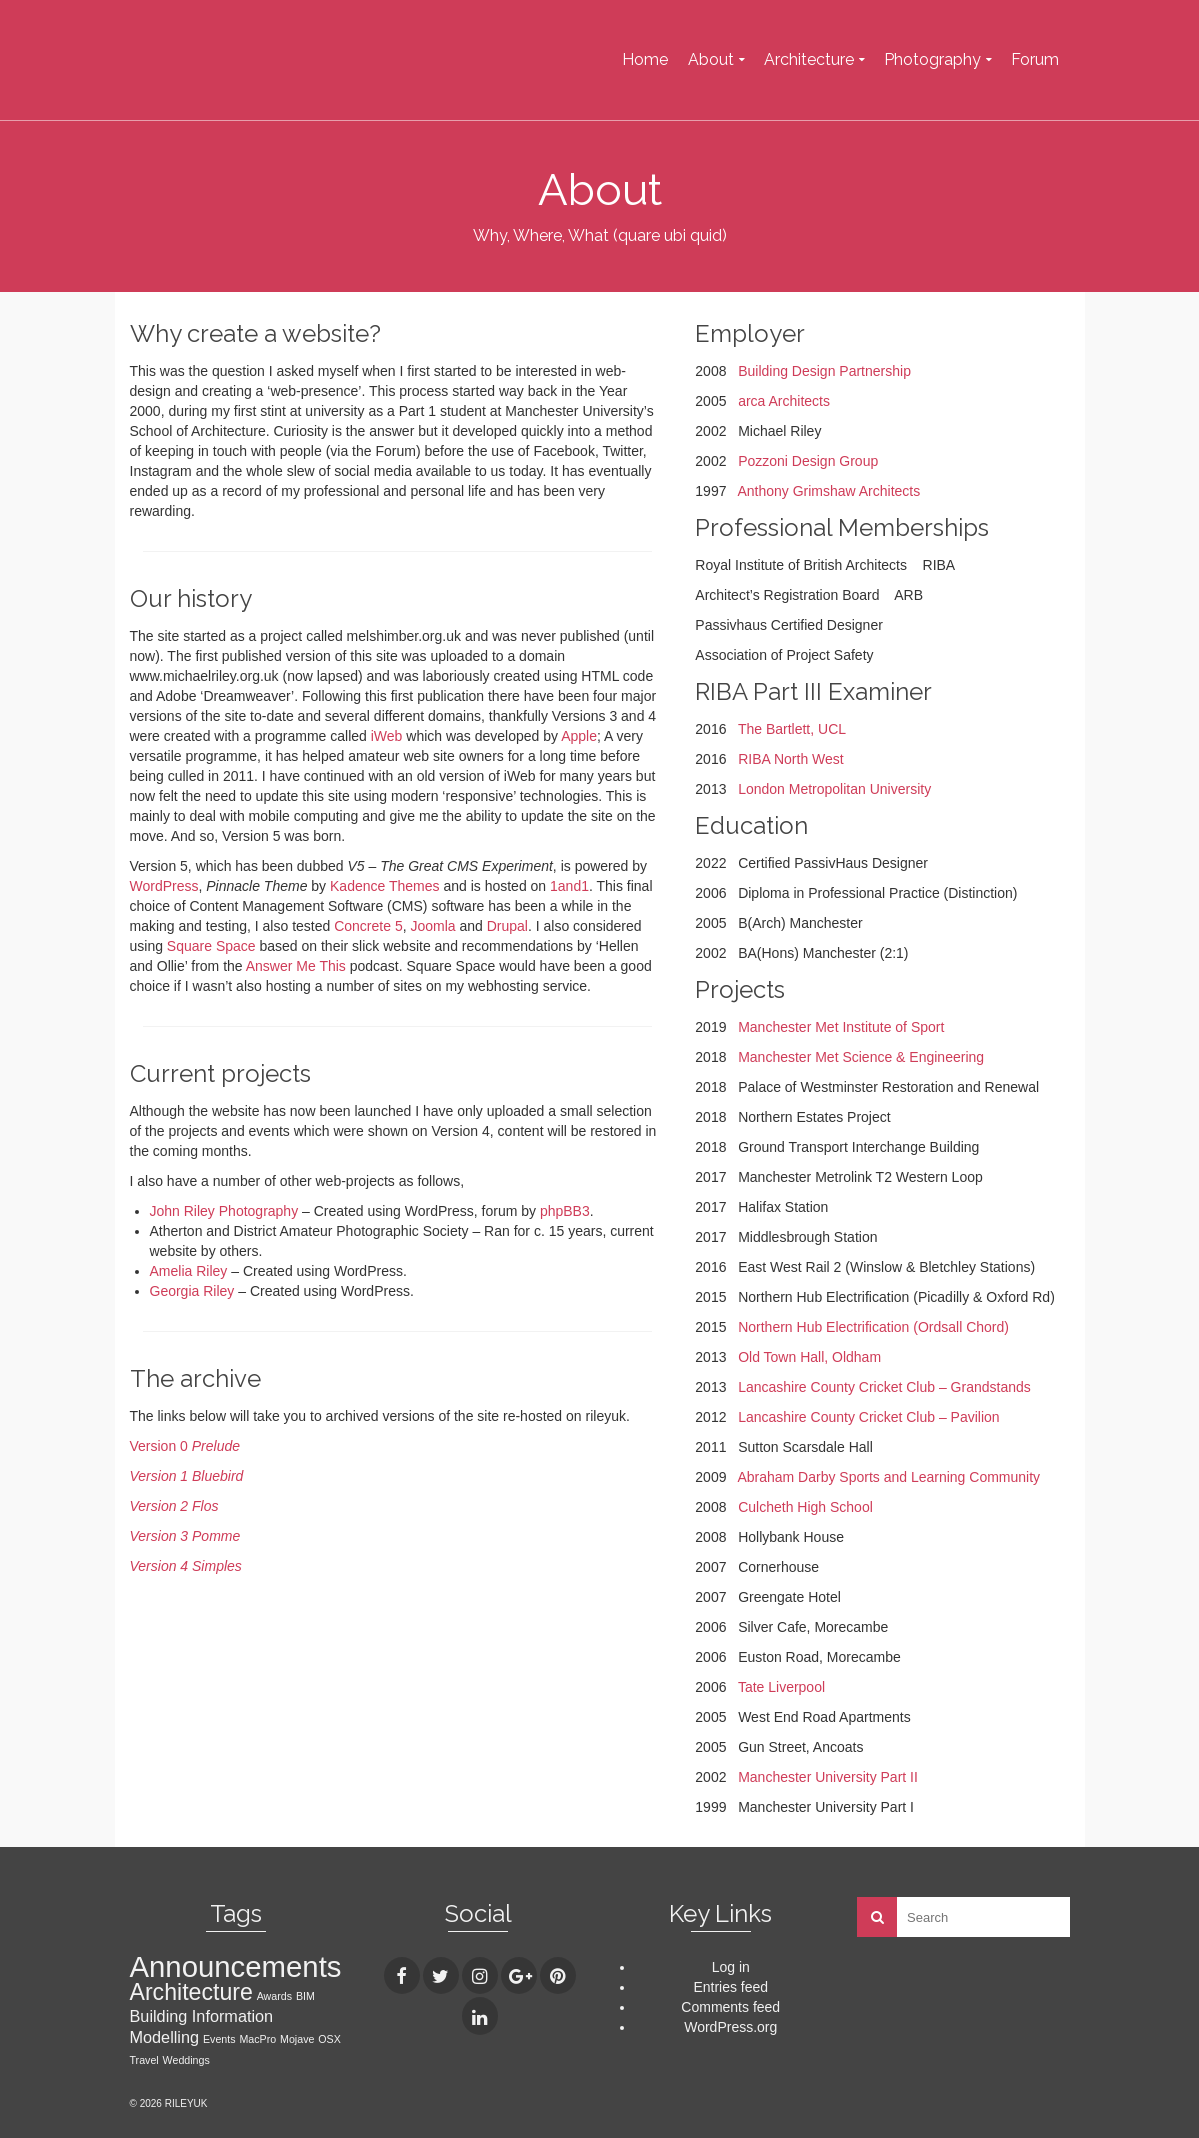 The width and height of the screenshot is (1199, 2138). What do you see at coordinates (189, 1271) in the screenshot?
I see `Amelia Riley` at bounding box center [189, 1271].